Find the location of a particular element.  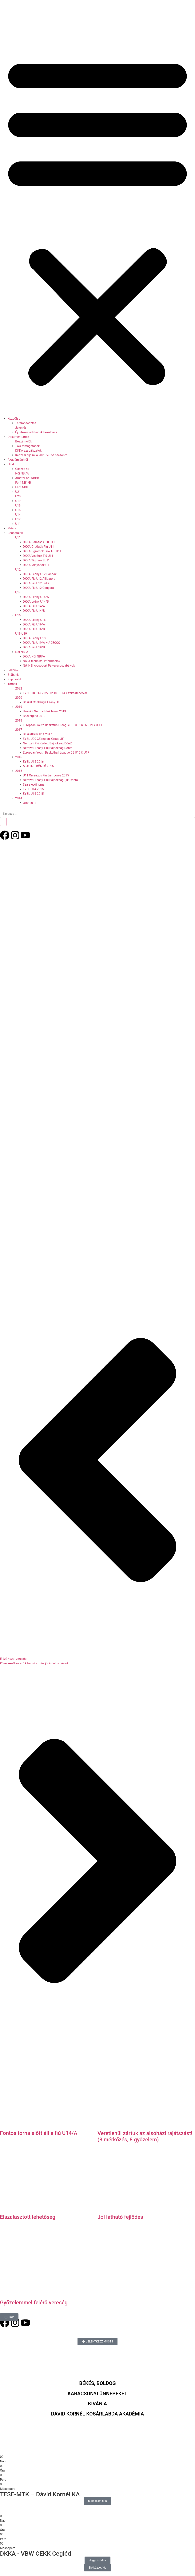

DKKA Vezérek Fiú U11 is located at coordinates (38, 556).